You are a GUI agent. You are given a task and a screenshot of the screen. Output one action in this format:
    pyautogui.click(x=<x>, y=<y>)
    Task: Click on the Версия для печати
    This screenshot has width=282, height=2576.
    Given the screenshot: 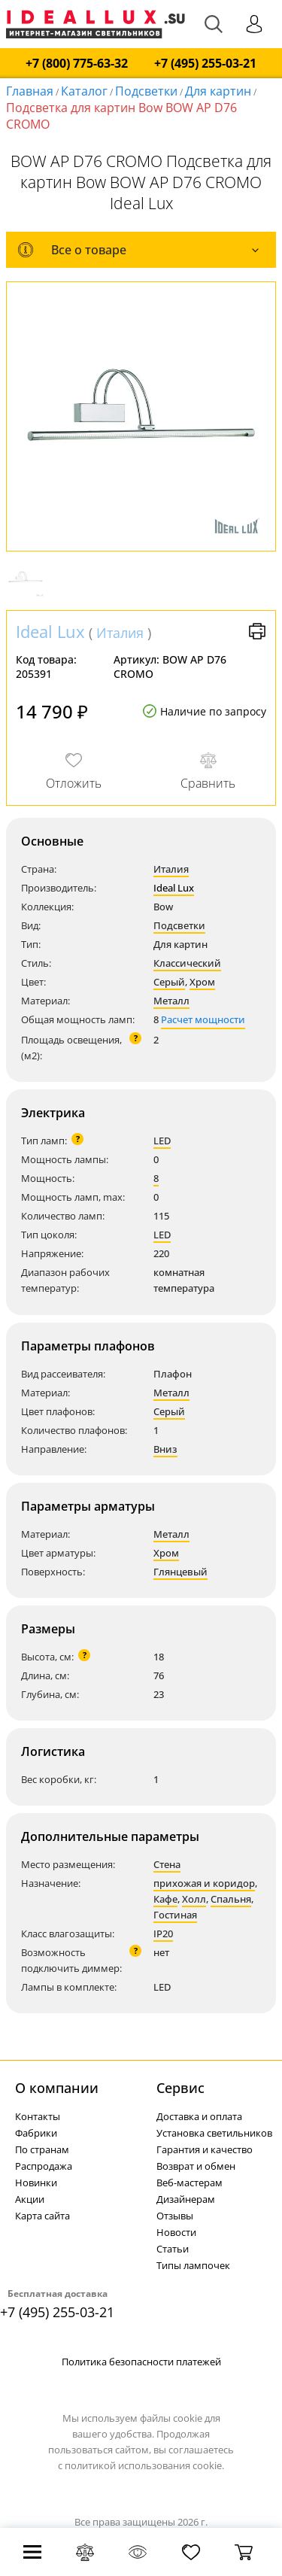 What is the action you would take?
    pyautogui.click(x=257, y=631)
    